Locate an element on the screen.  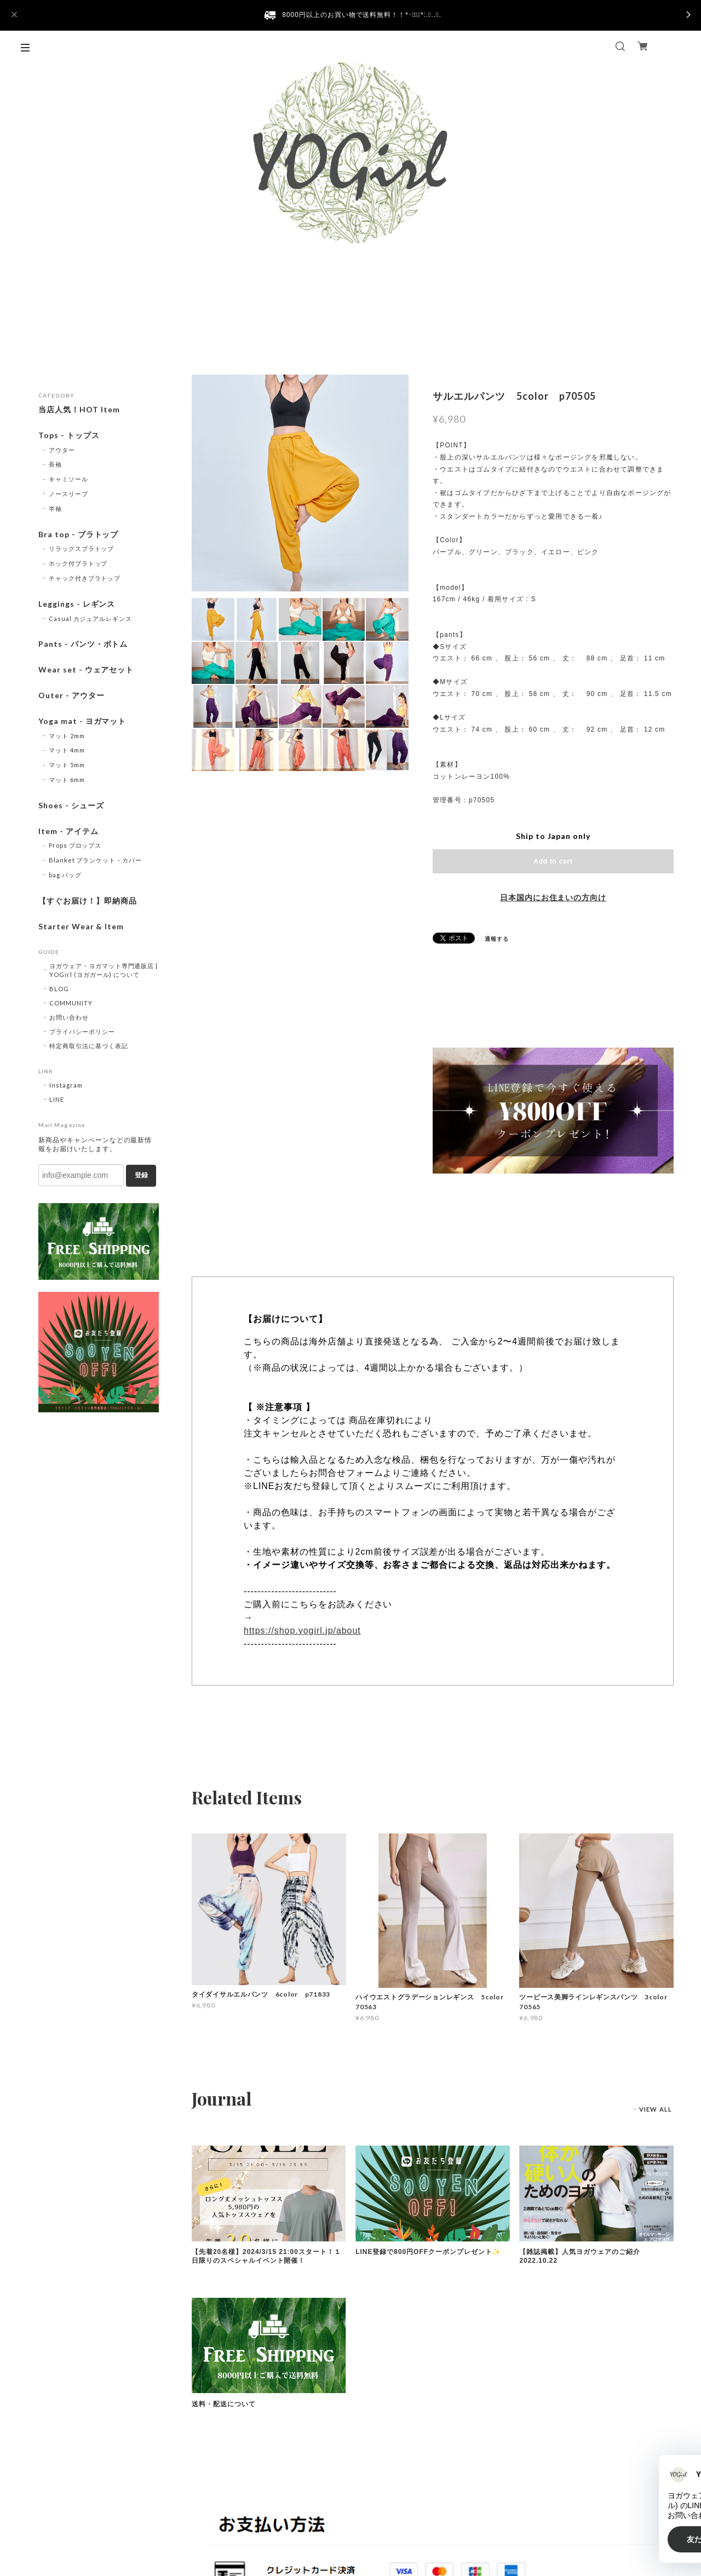
アウター is located at coordinates (62, 449).